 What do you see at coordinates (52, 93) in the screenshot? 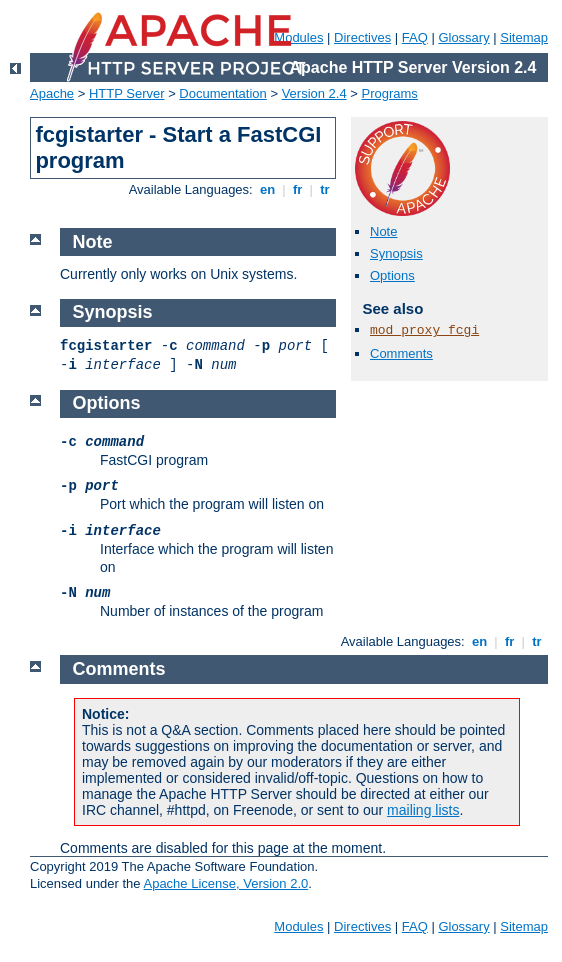
I see `Apache` at bounding box center [52, 93].